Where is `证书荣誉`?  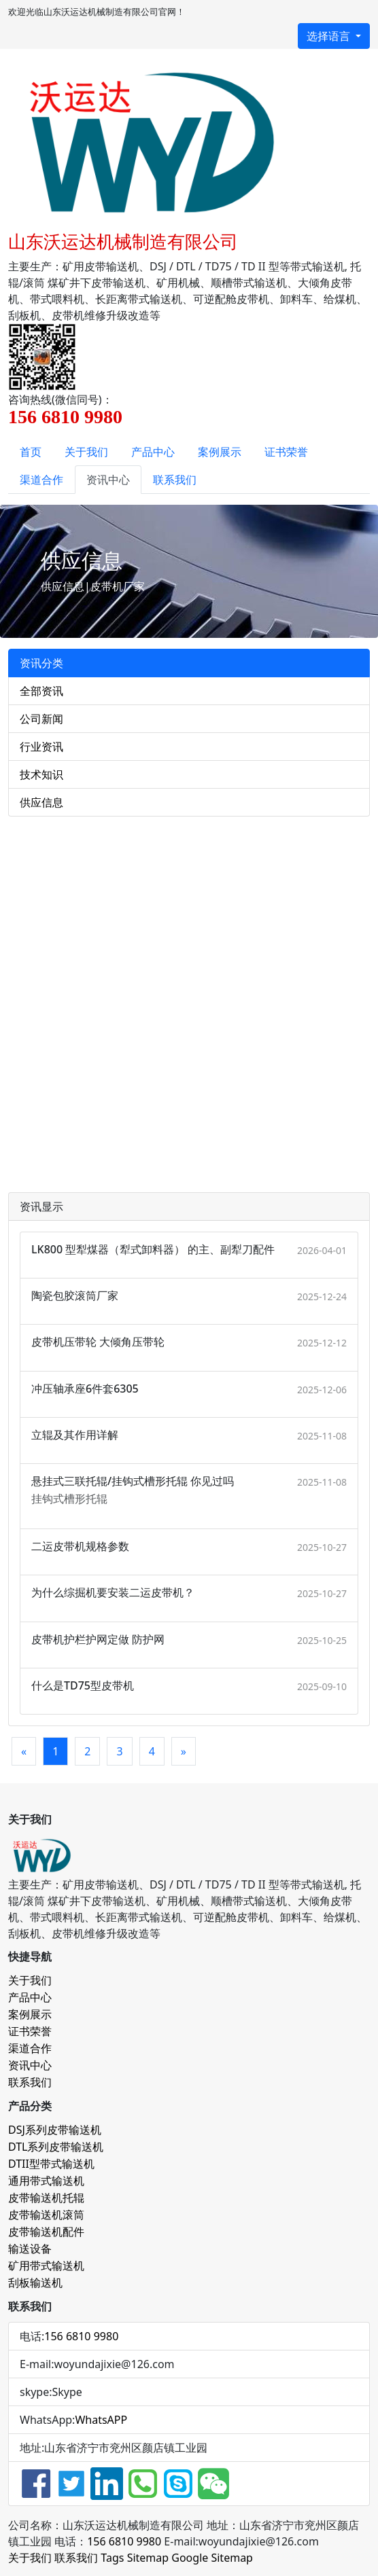
证书荣誉 is located at coordinates (286, 451).